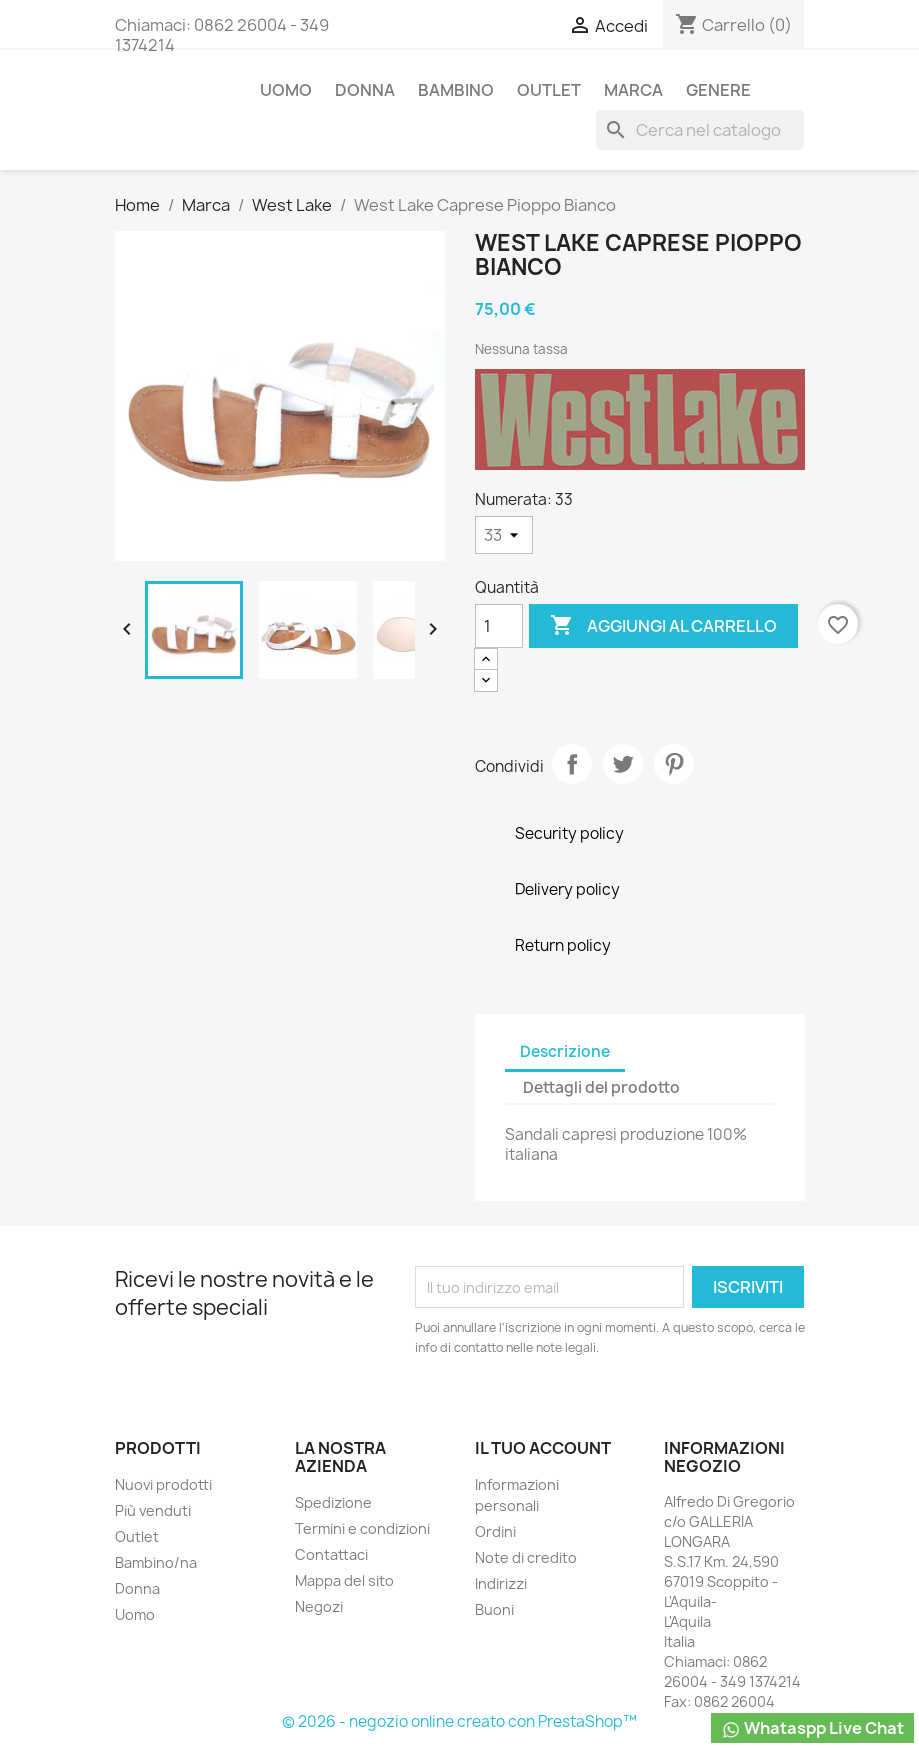 This screenshot has height=1748, width=919. I want to click on Donna, so click(365, 90).